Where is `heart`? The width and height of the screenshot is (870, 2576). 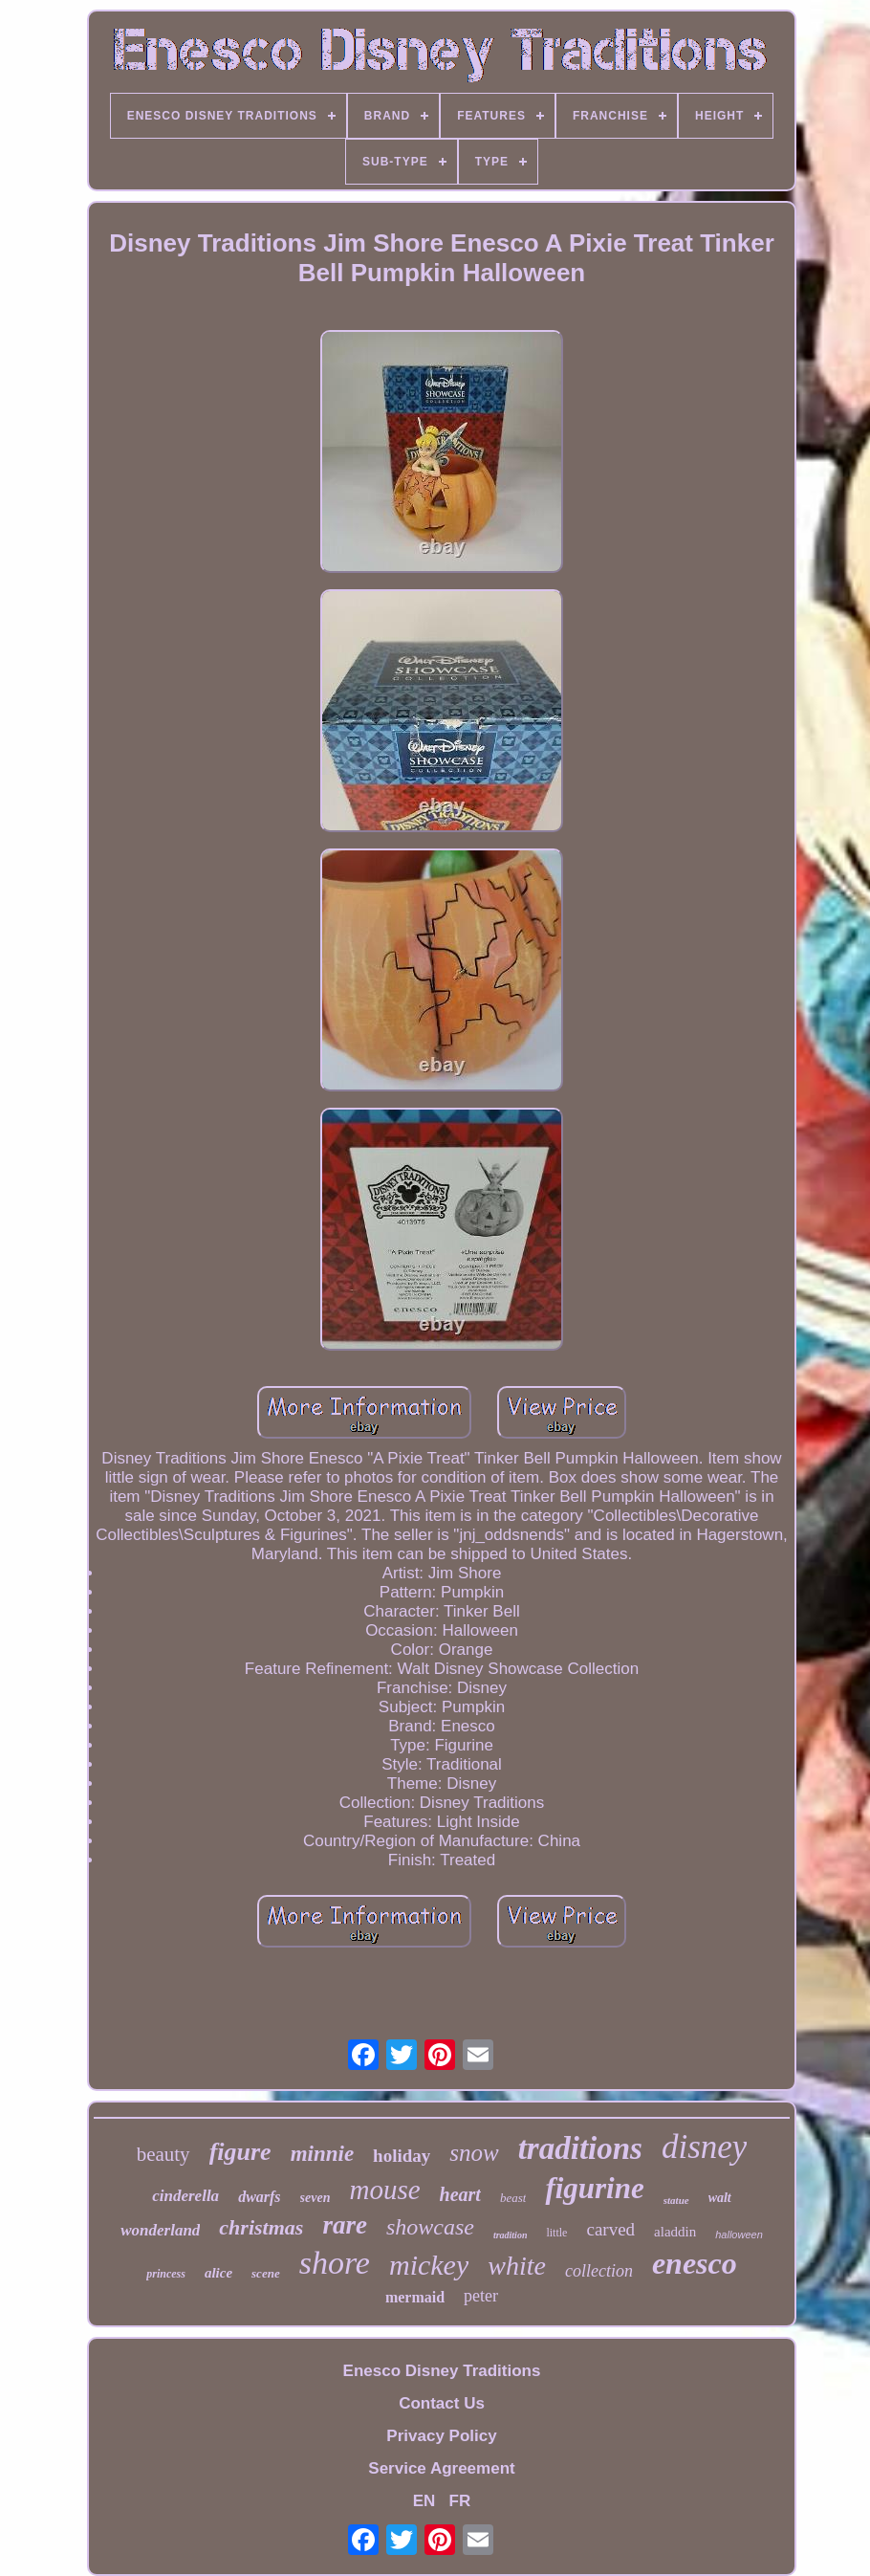
heart is located at coordinates (460, 2194).